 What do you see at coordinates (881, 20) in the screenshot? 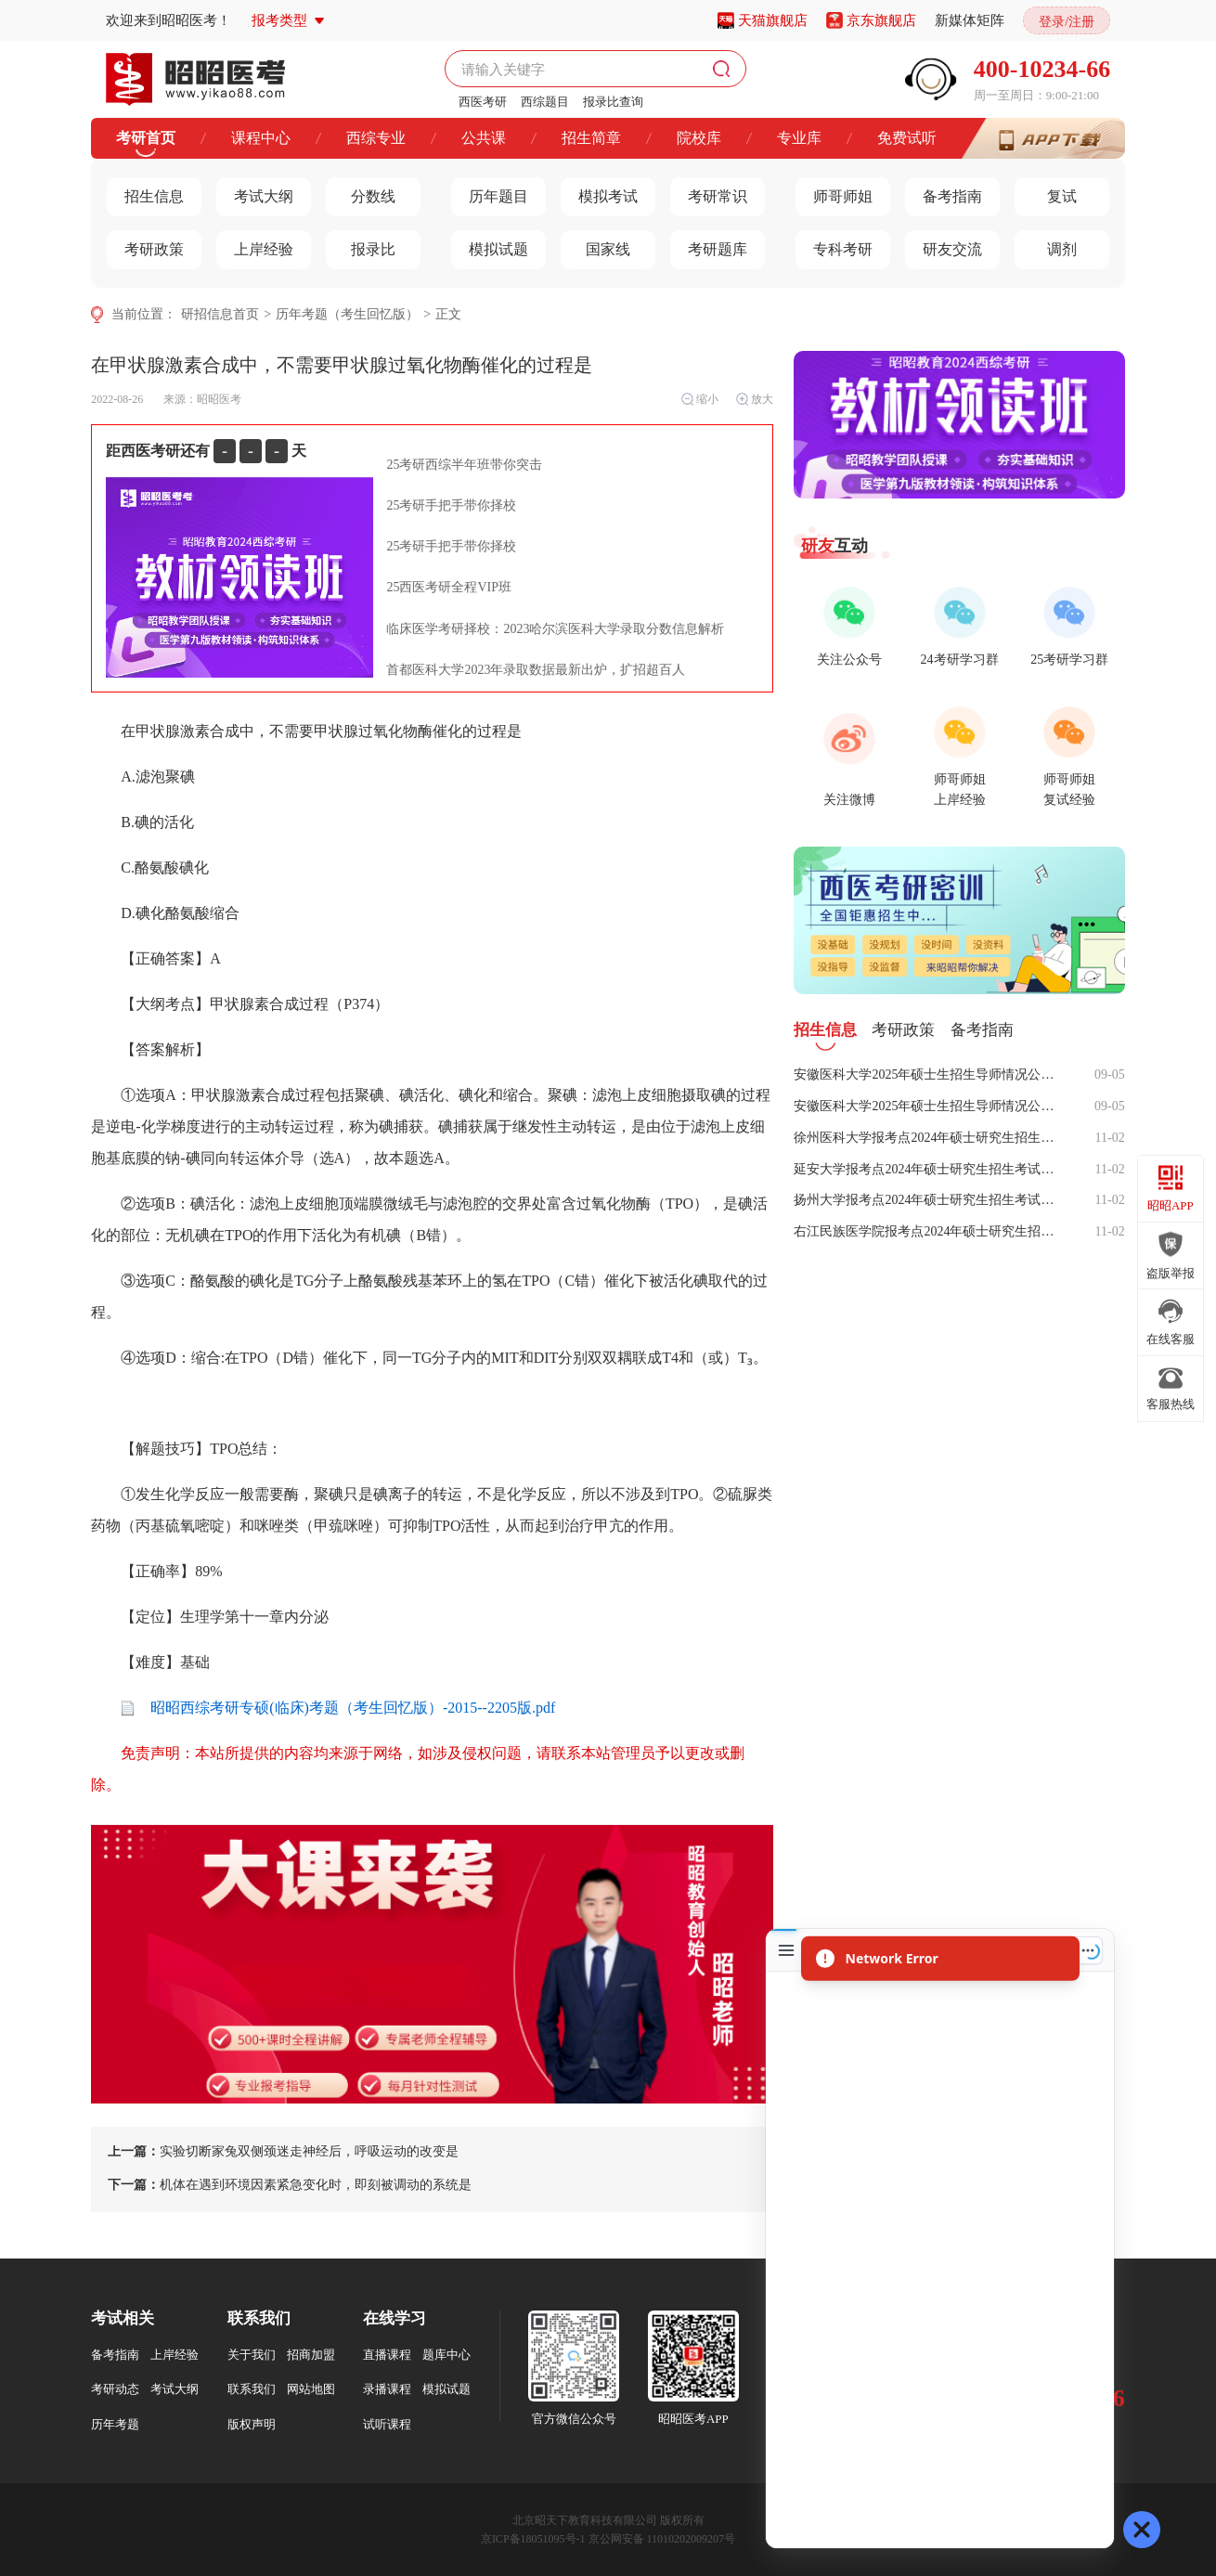
I see `京东旗舰店` at bounding box center [881, 20].